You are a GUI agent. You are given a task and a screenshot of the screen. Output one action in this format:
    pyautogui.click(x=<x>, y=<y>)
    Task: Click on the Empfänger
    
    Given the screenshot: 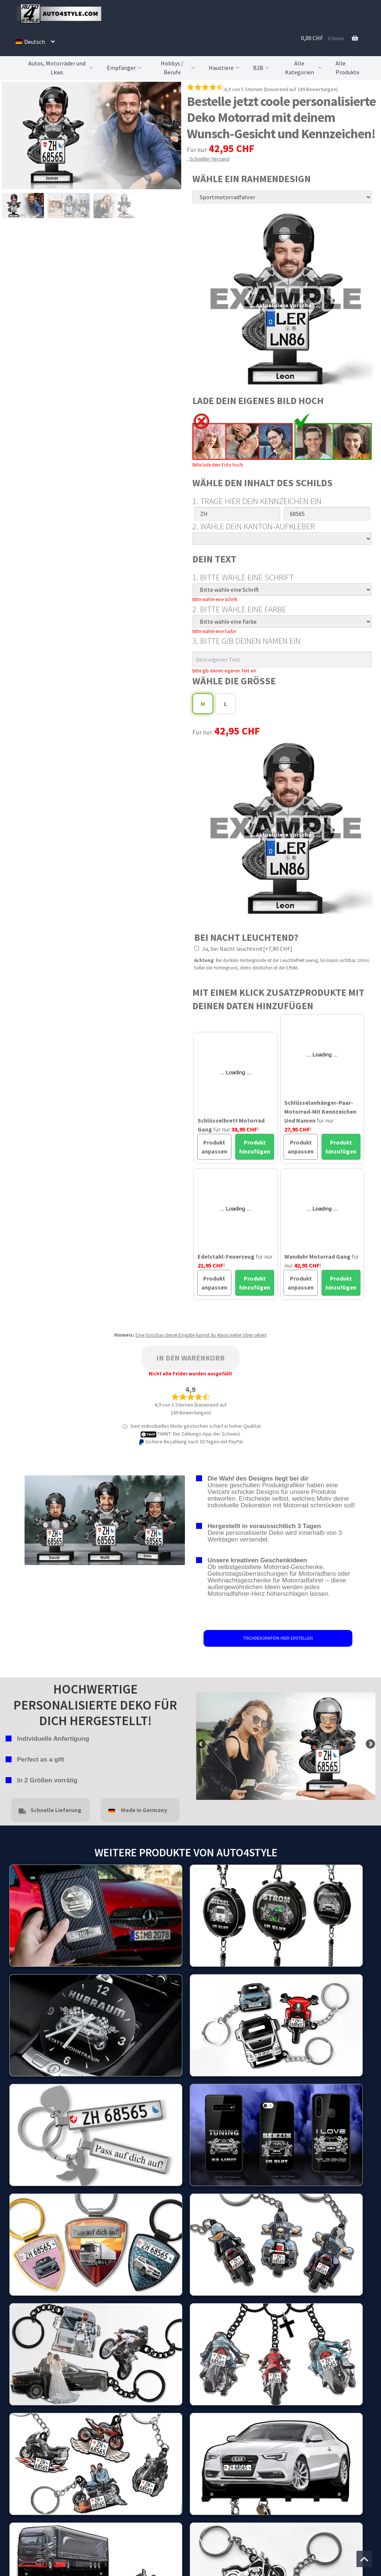 What is the action you would take?
    pyautogui.click(x=125, y=67)
    